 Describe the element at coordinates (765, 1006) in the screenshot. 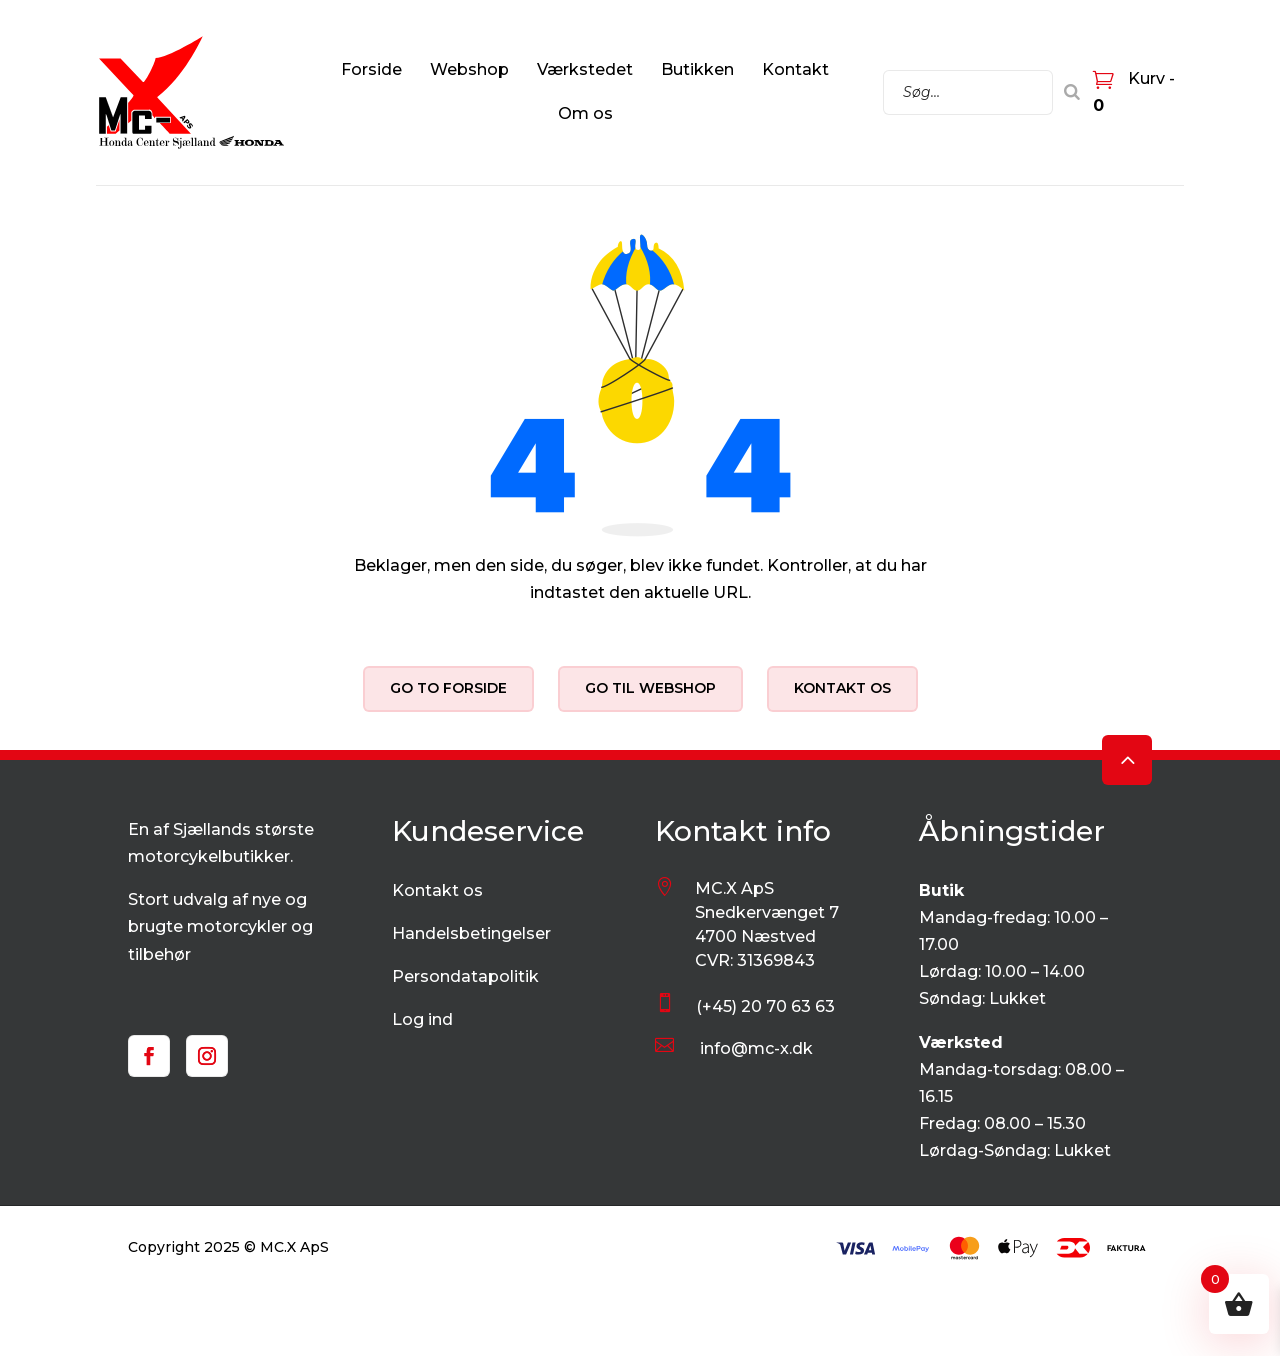

I see `(+45) 20 70 63 63` at that location.